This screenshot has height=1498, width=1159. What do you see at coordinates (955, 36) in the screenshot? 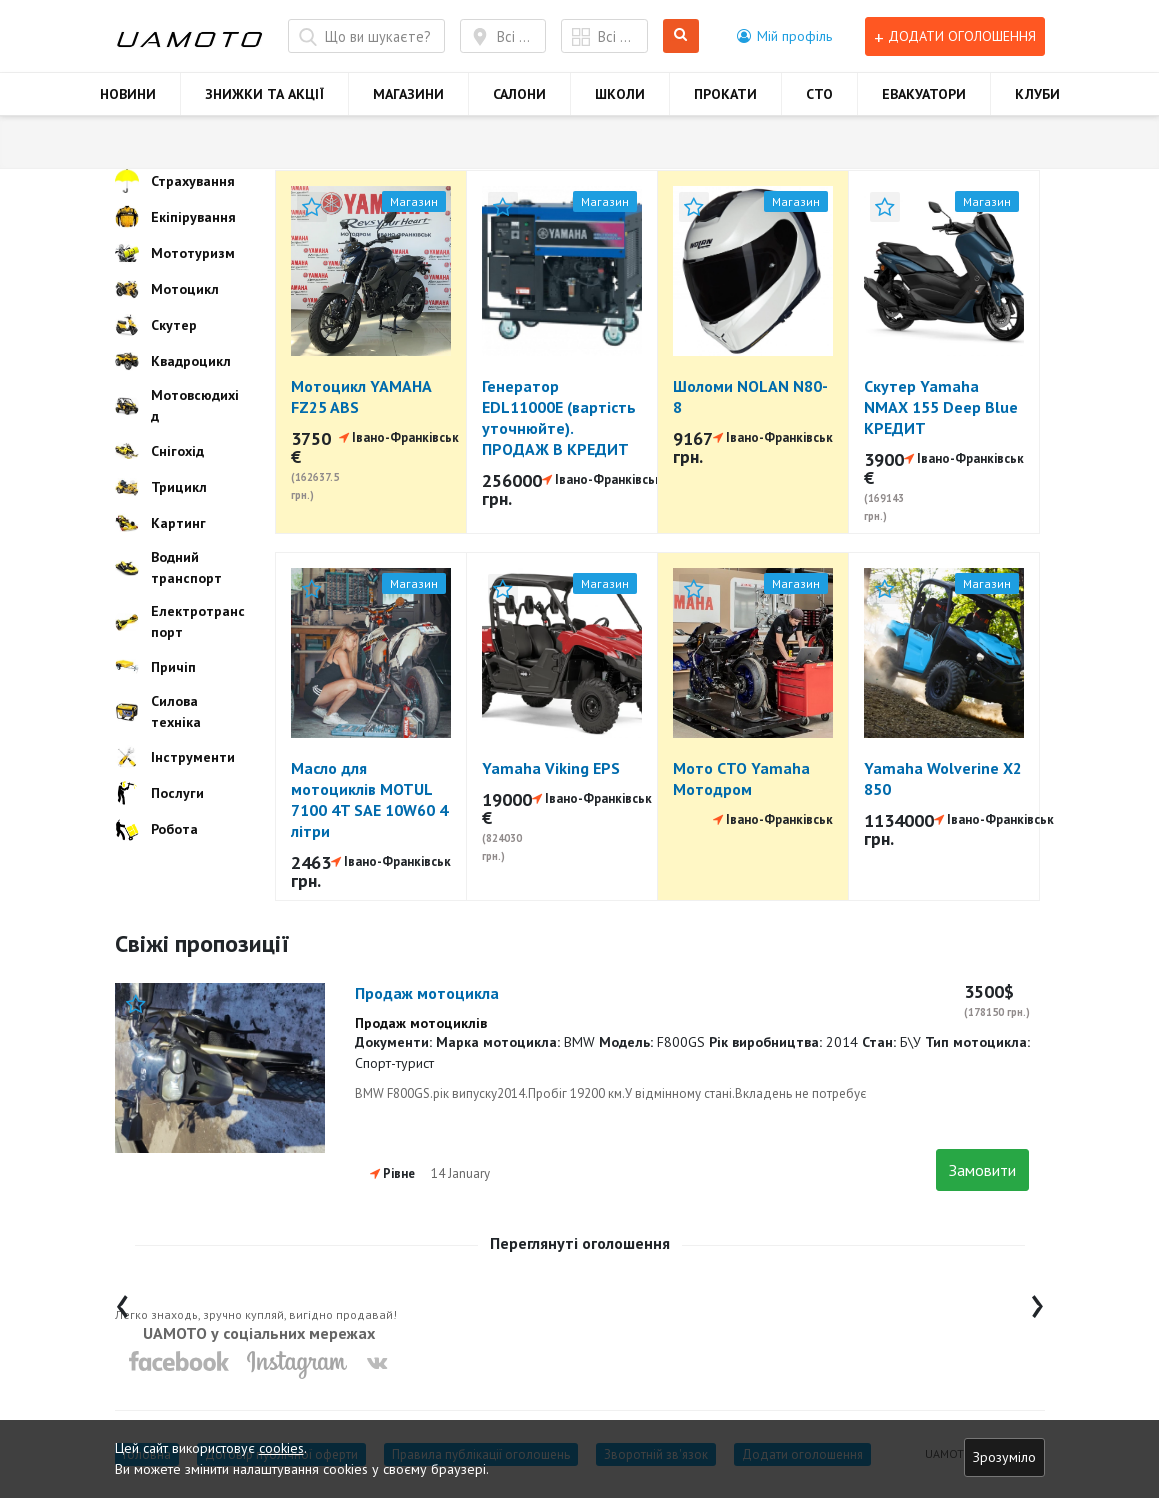
I see `Додати оголошення` at bounding box center [955, 36].